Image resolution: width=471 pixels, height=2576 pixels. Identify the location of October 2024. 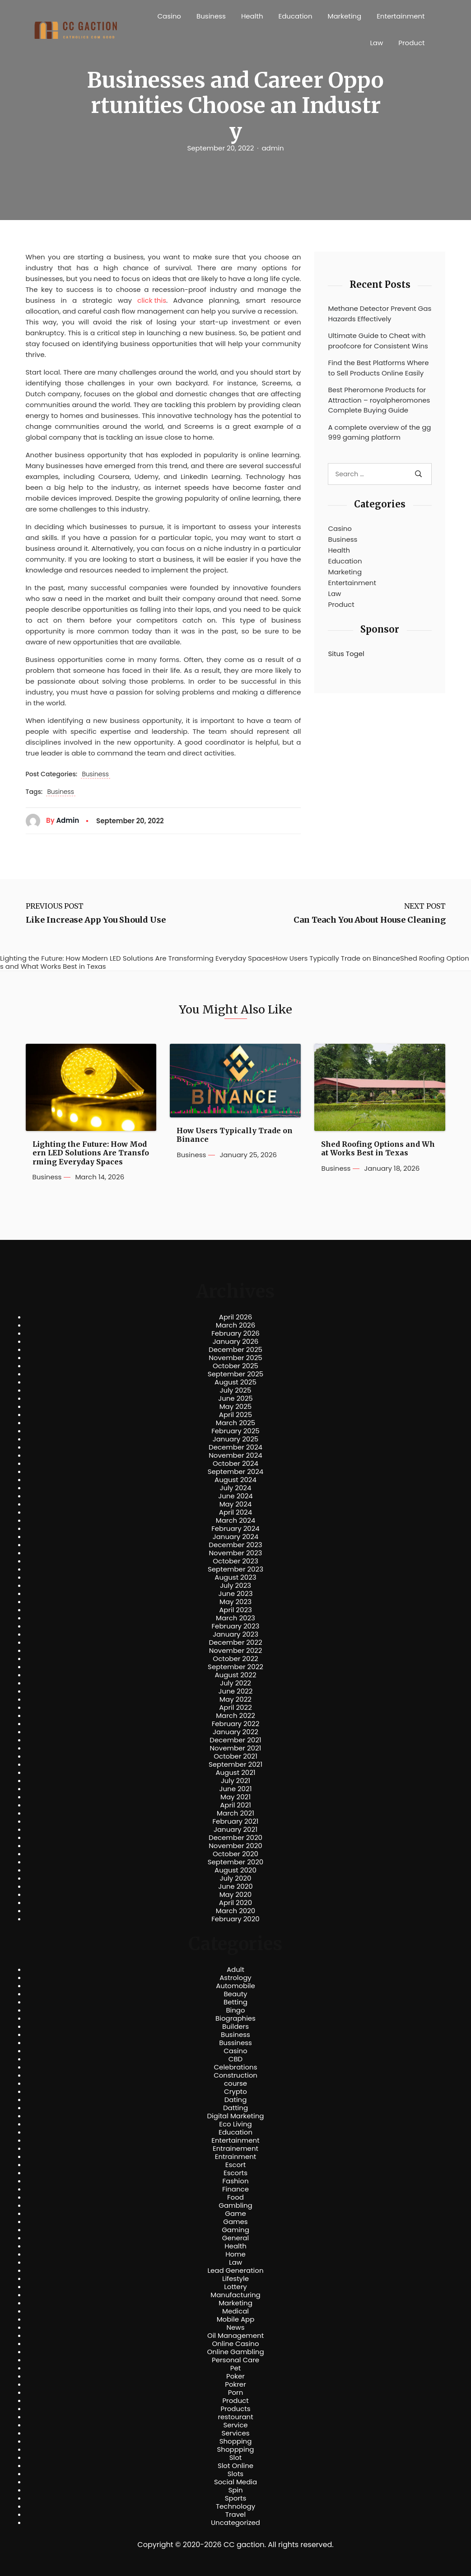
(235, 1463).